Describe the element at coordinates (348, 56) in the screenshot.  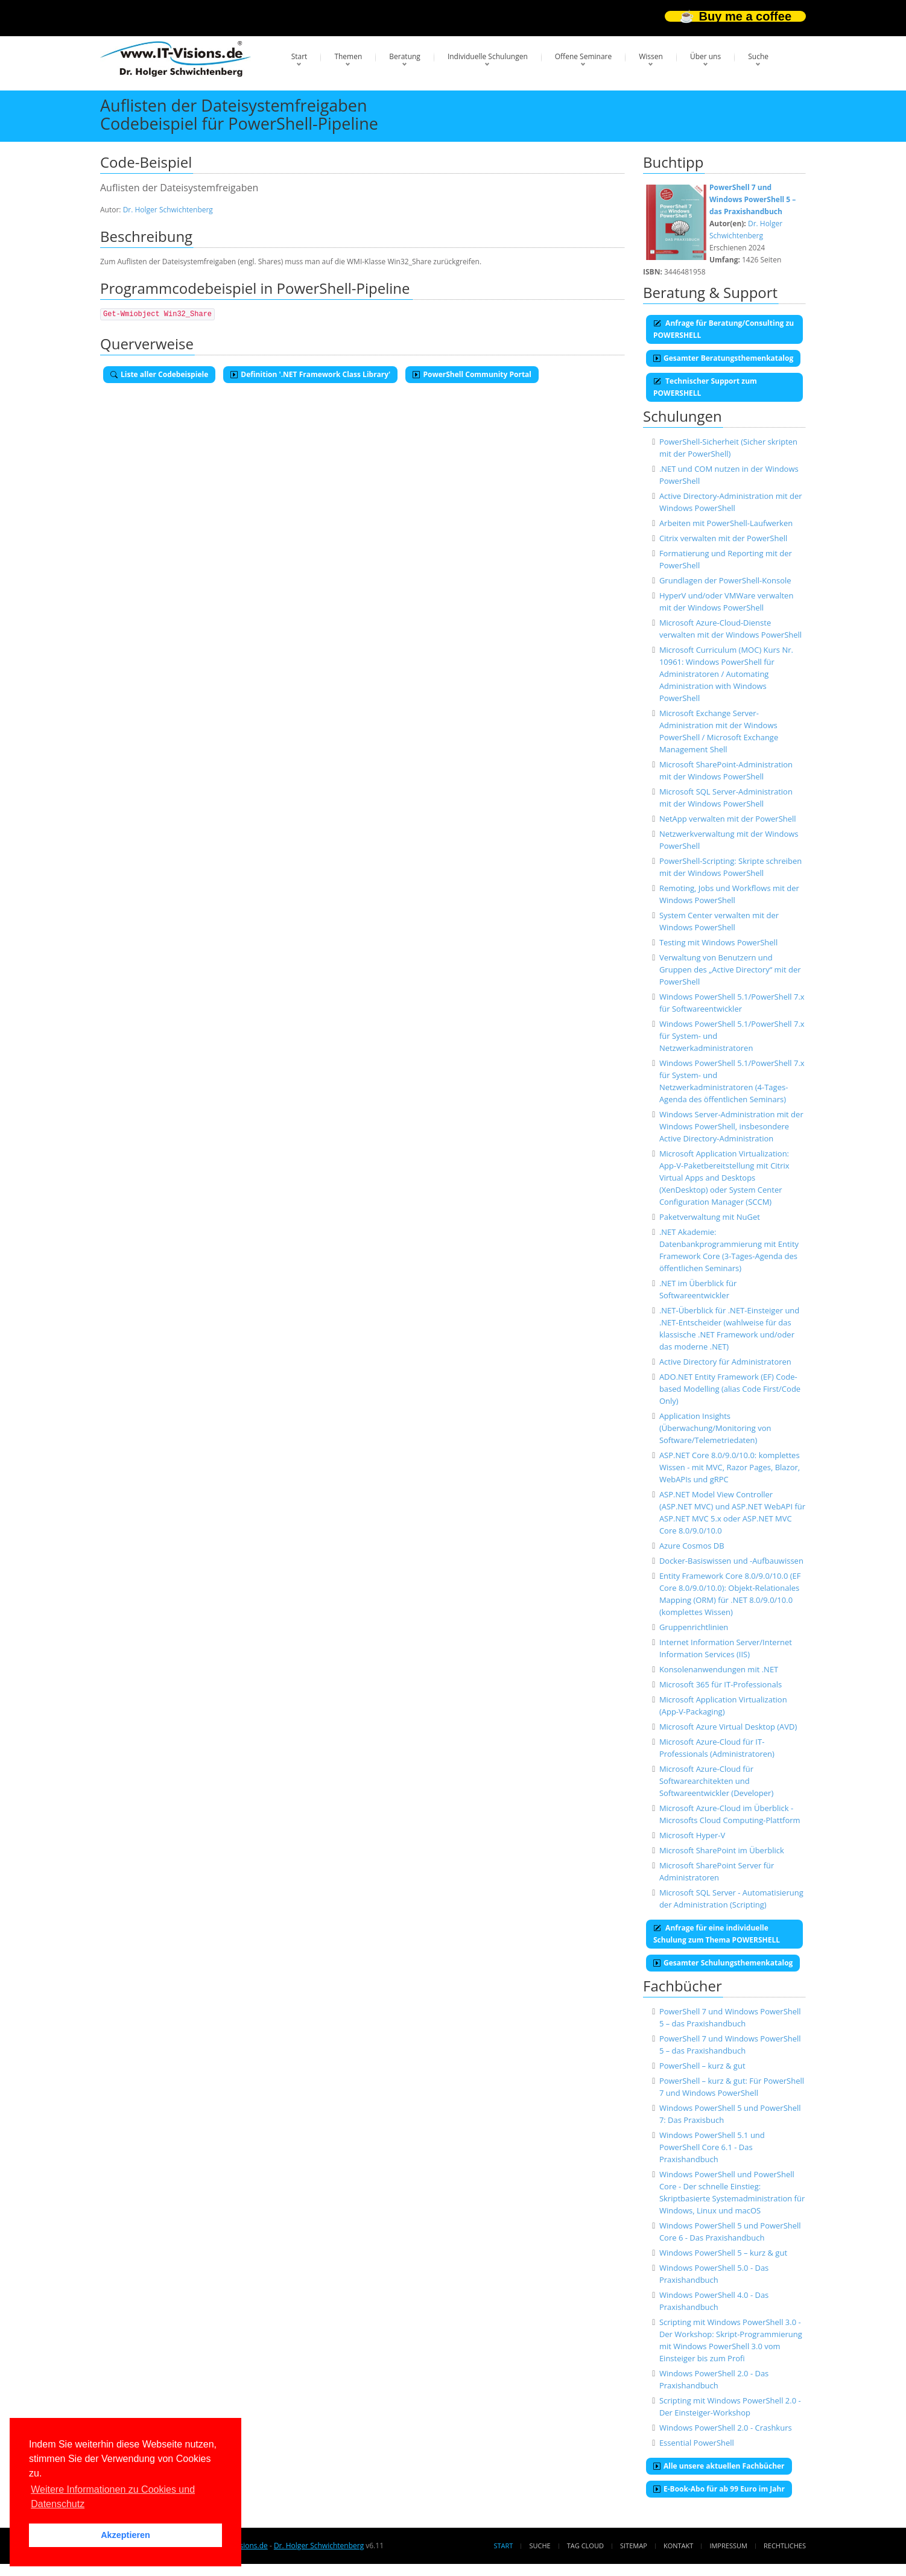
I see `Themen` at that location.